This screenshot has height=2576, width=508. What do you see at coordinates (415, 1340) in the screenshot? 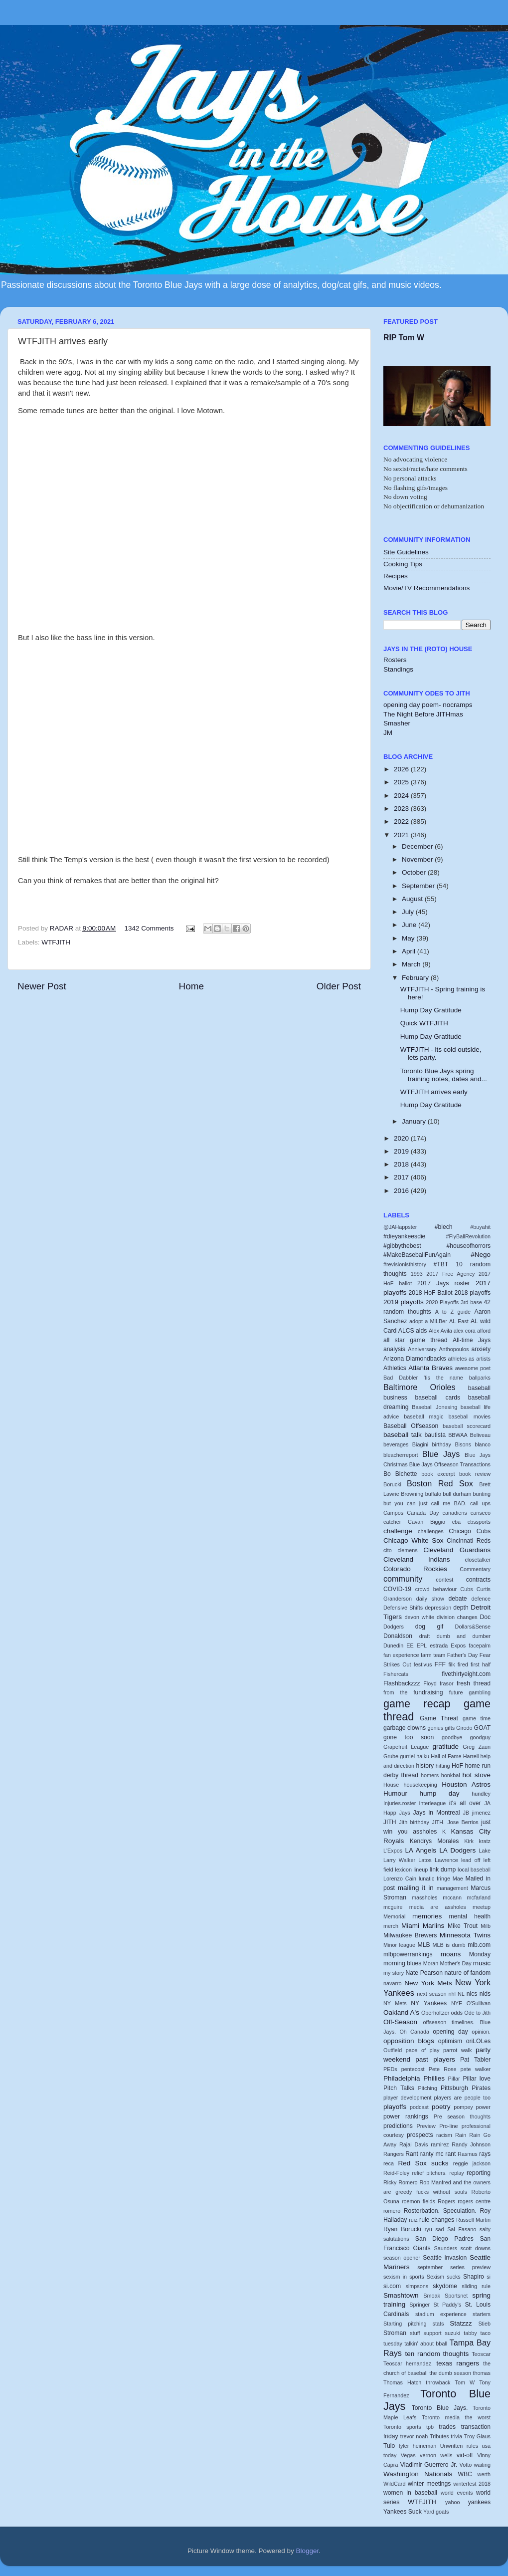
I see `all star game thread` at bounding box center [415, 1340].